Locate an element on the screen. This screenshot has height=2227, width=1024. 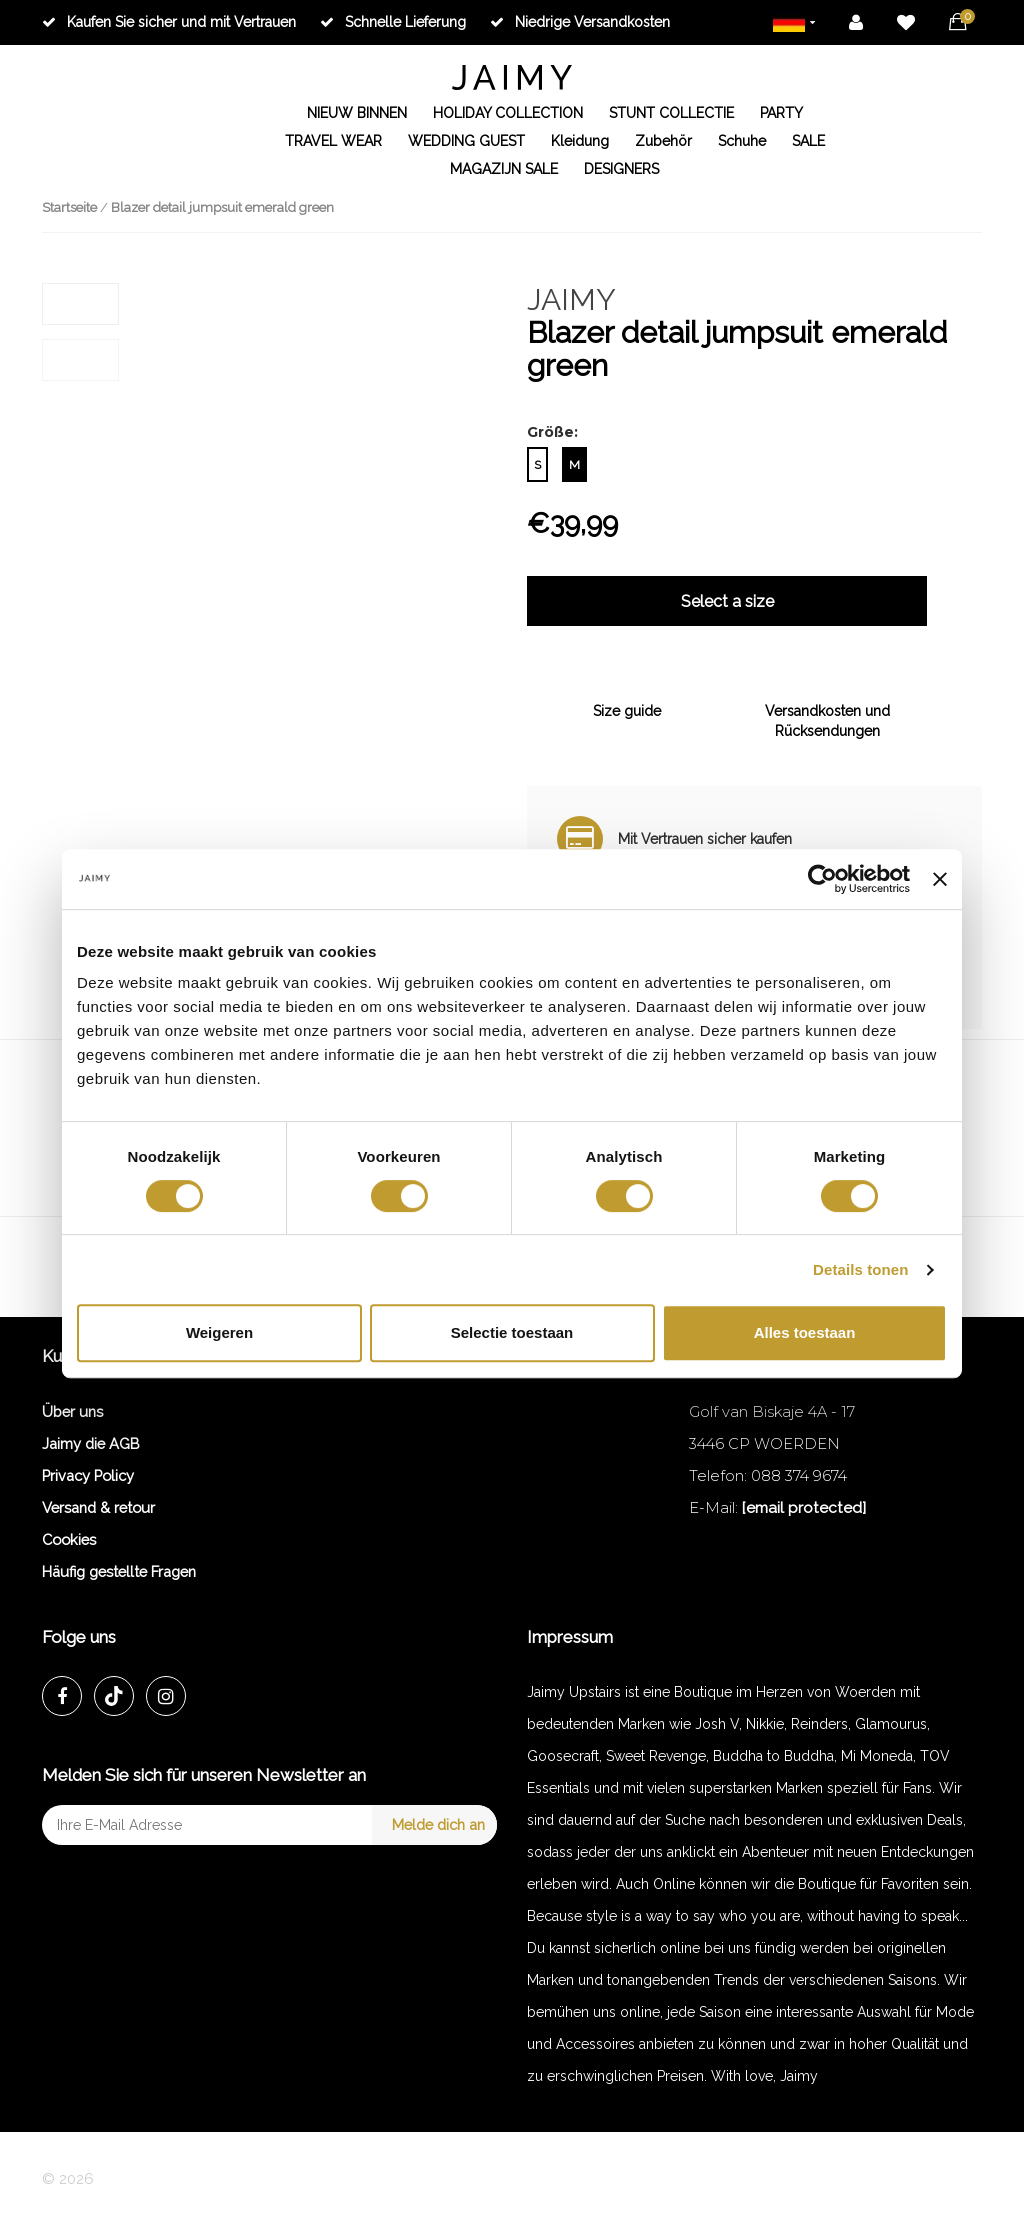
PARTY is located at coordinates (781, 113).